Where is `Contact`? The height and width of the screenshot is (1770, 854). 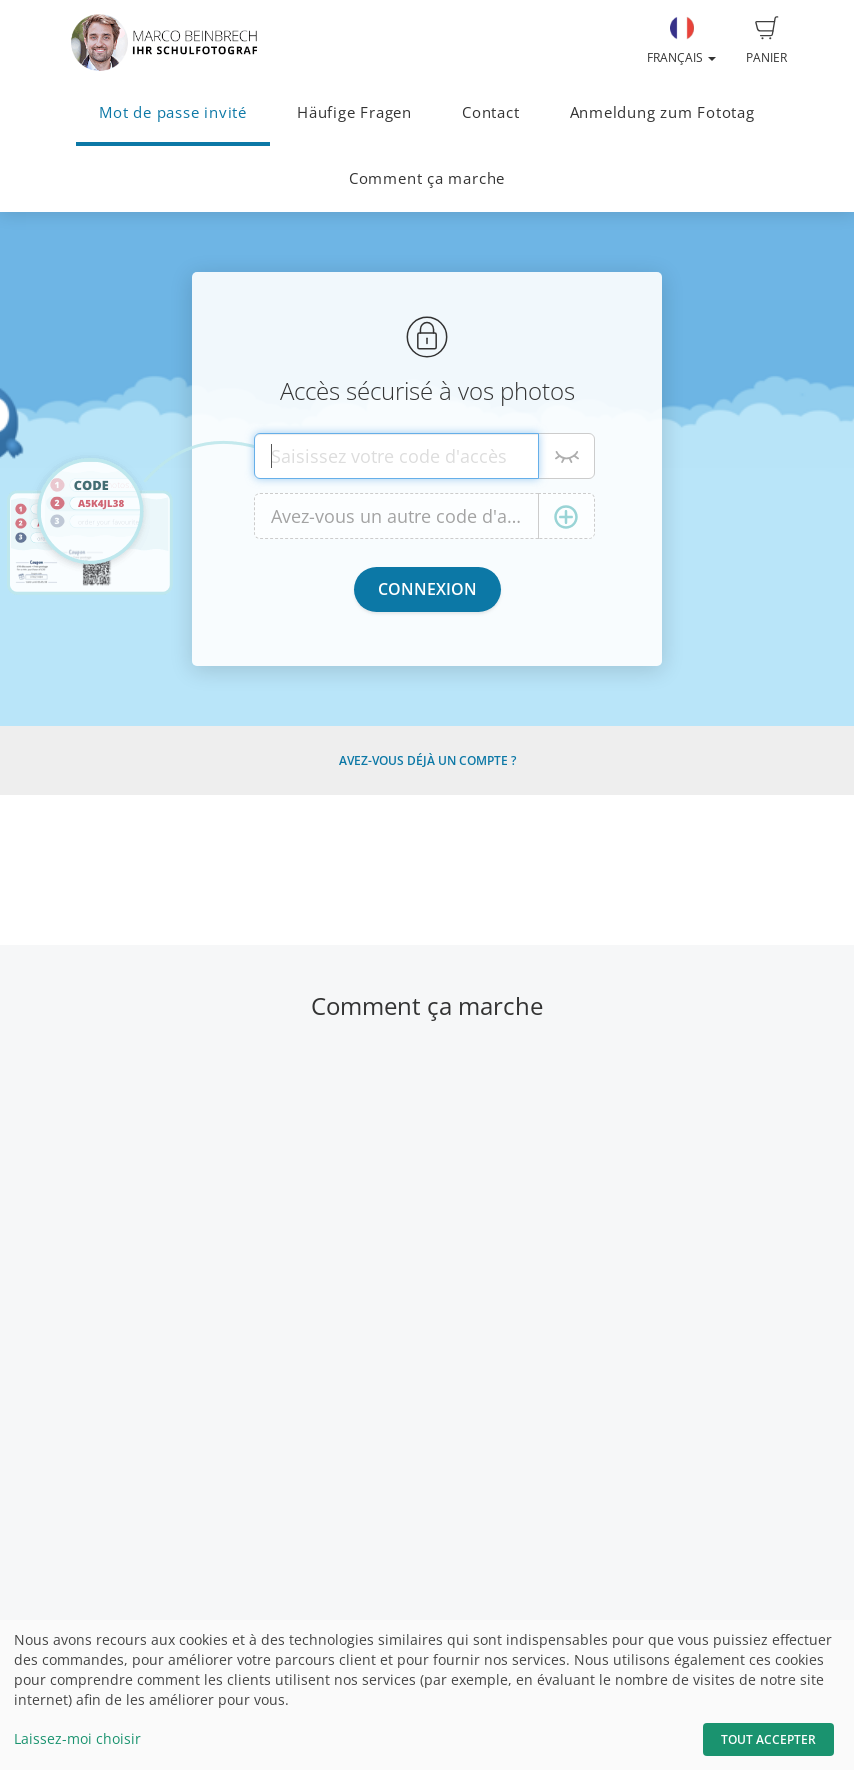
Contact is located at coordinates (490, 112).